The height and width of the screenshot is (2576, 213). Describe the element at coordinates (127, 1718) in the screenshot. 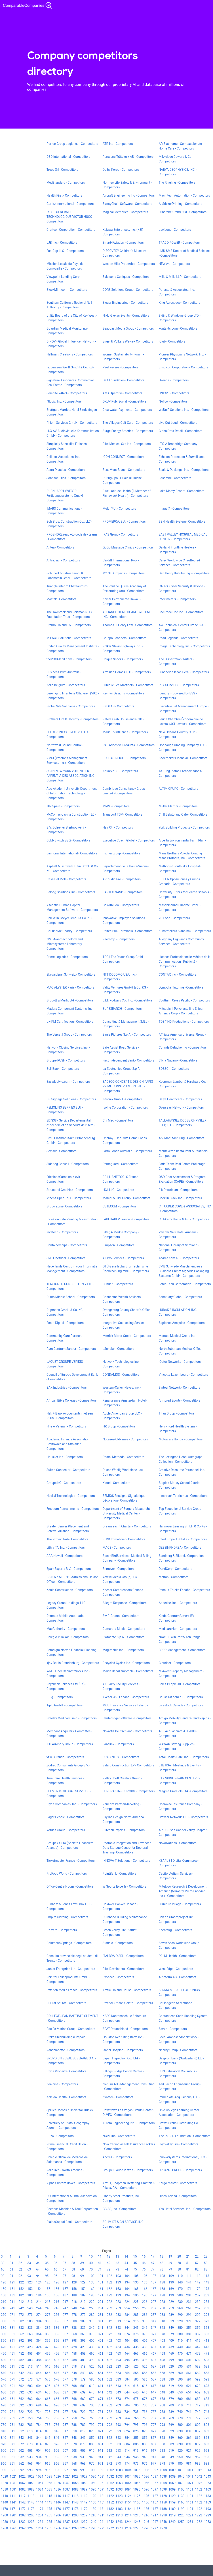

I see `CenterEdge Software - Competitors` at that location.